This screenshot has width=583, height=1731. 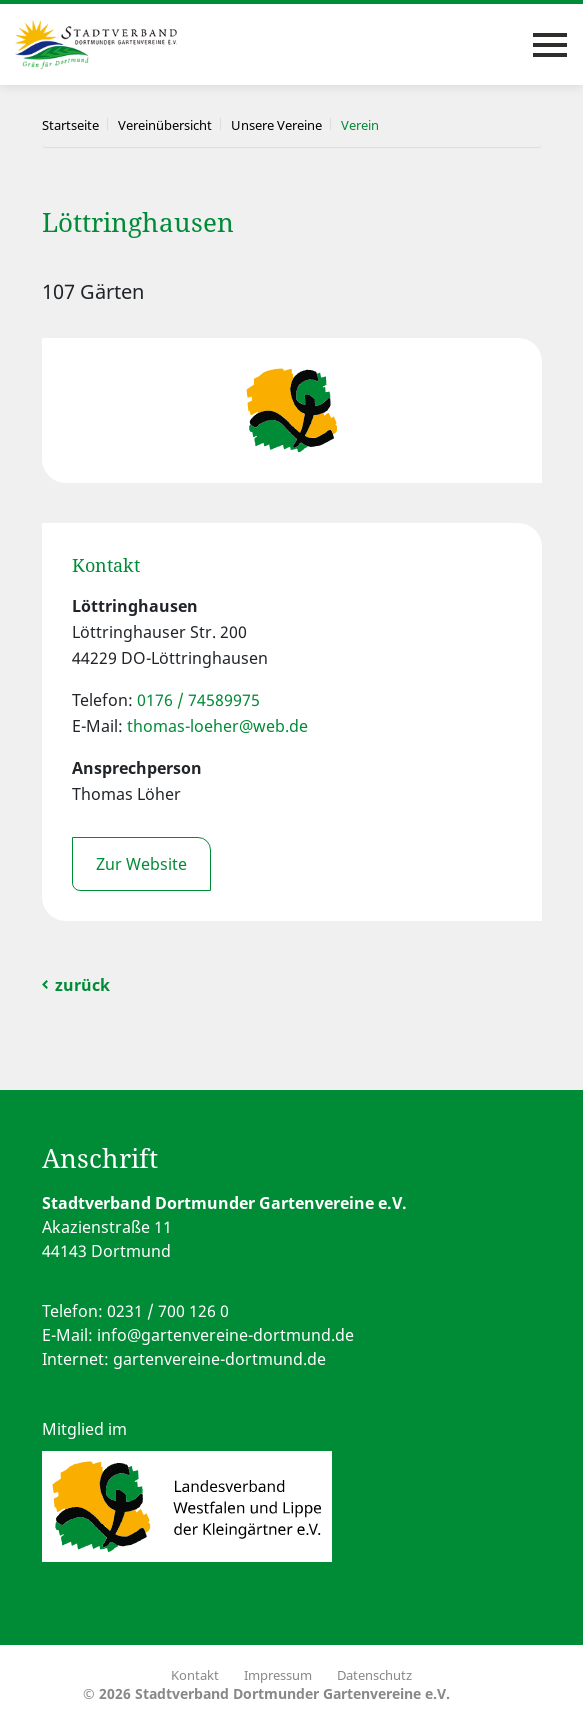 I want to click on Vereinübersicht, so click(x=165, y=125).